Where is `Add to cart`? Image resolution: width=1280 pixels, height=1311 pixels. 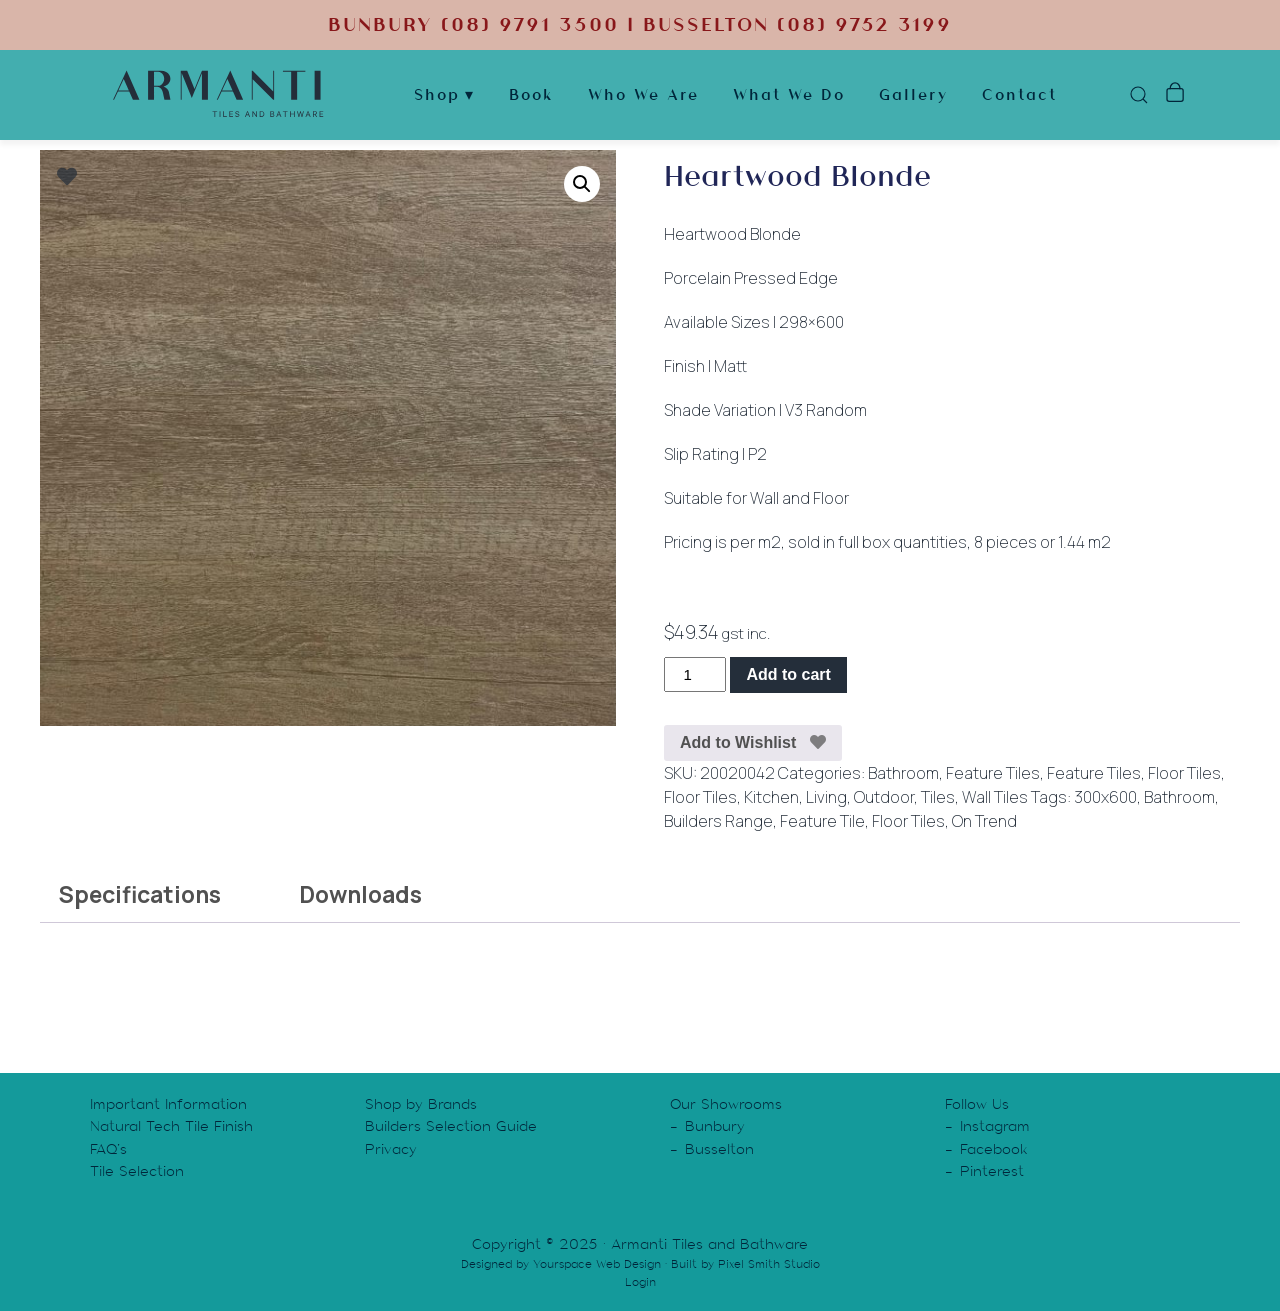
Add to cart is located at coordinates (788, 674).